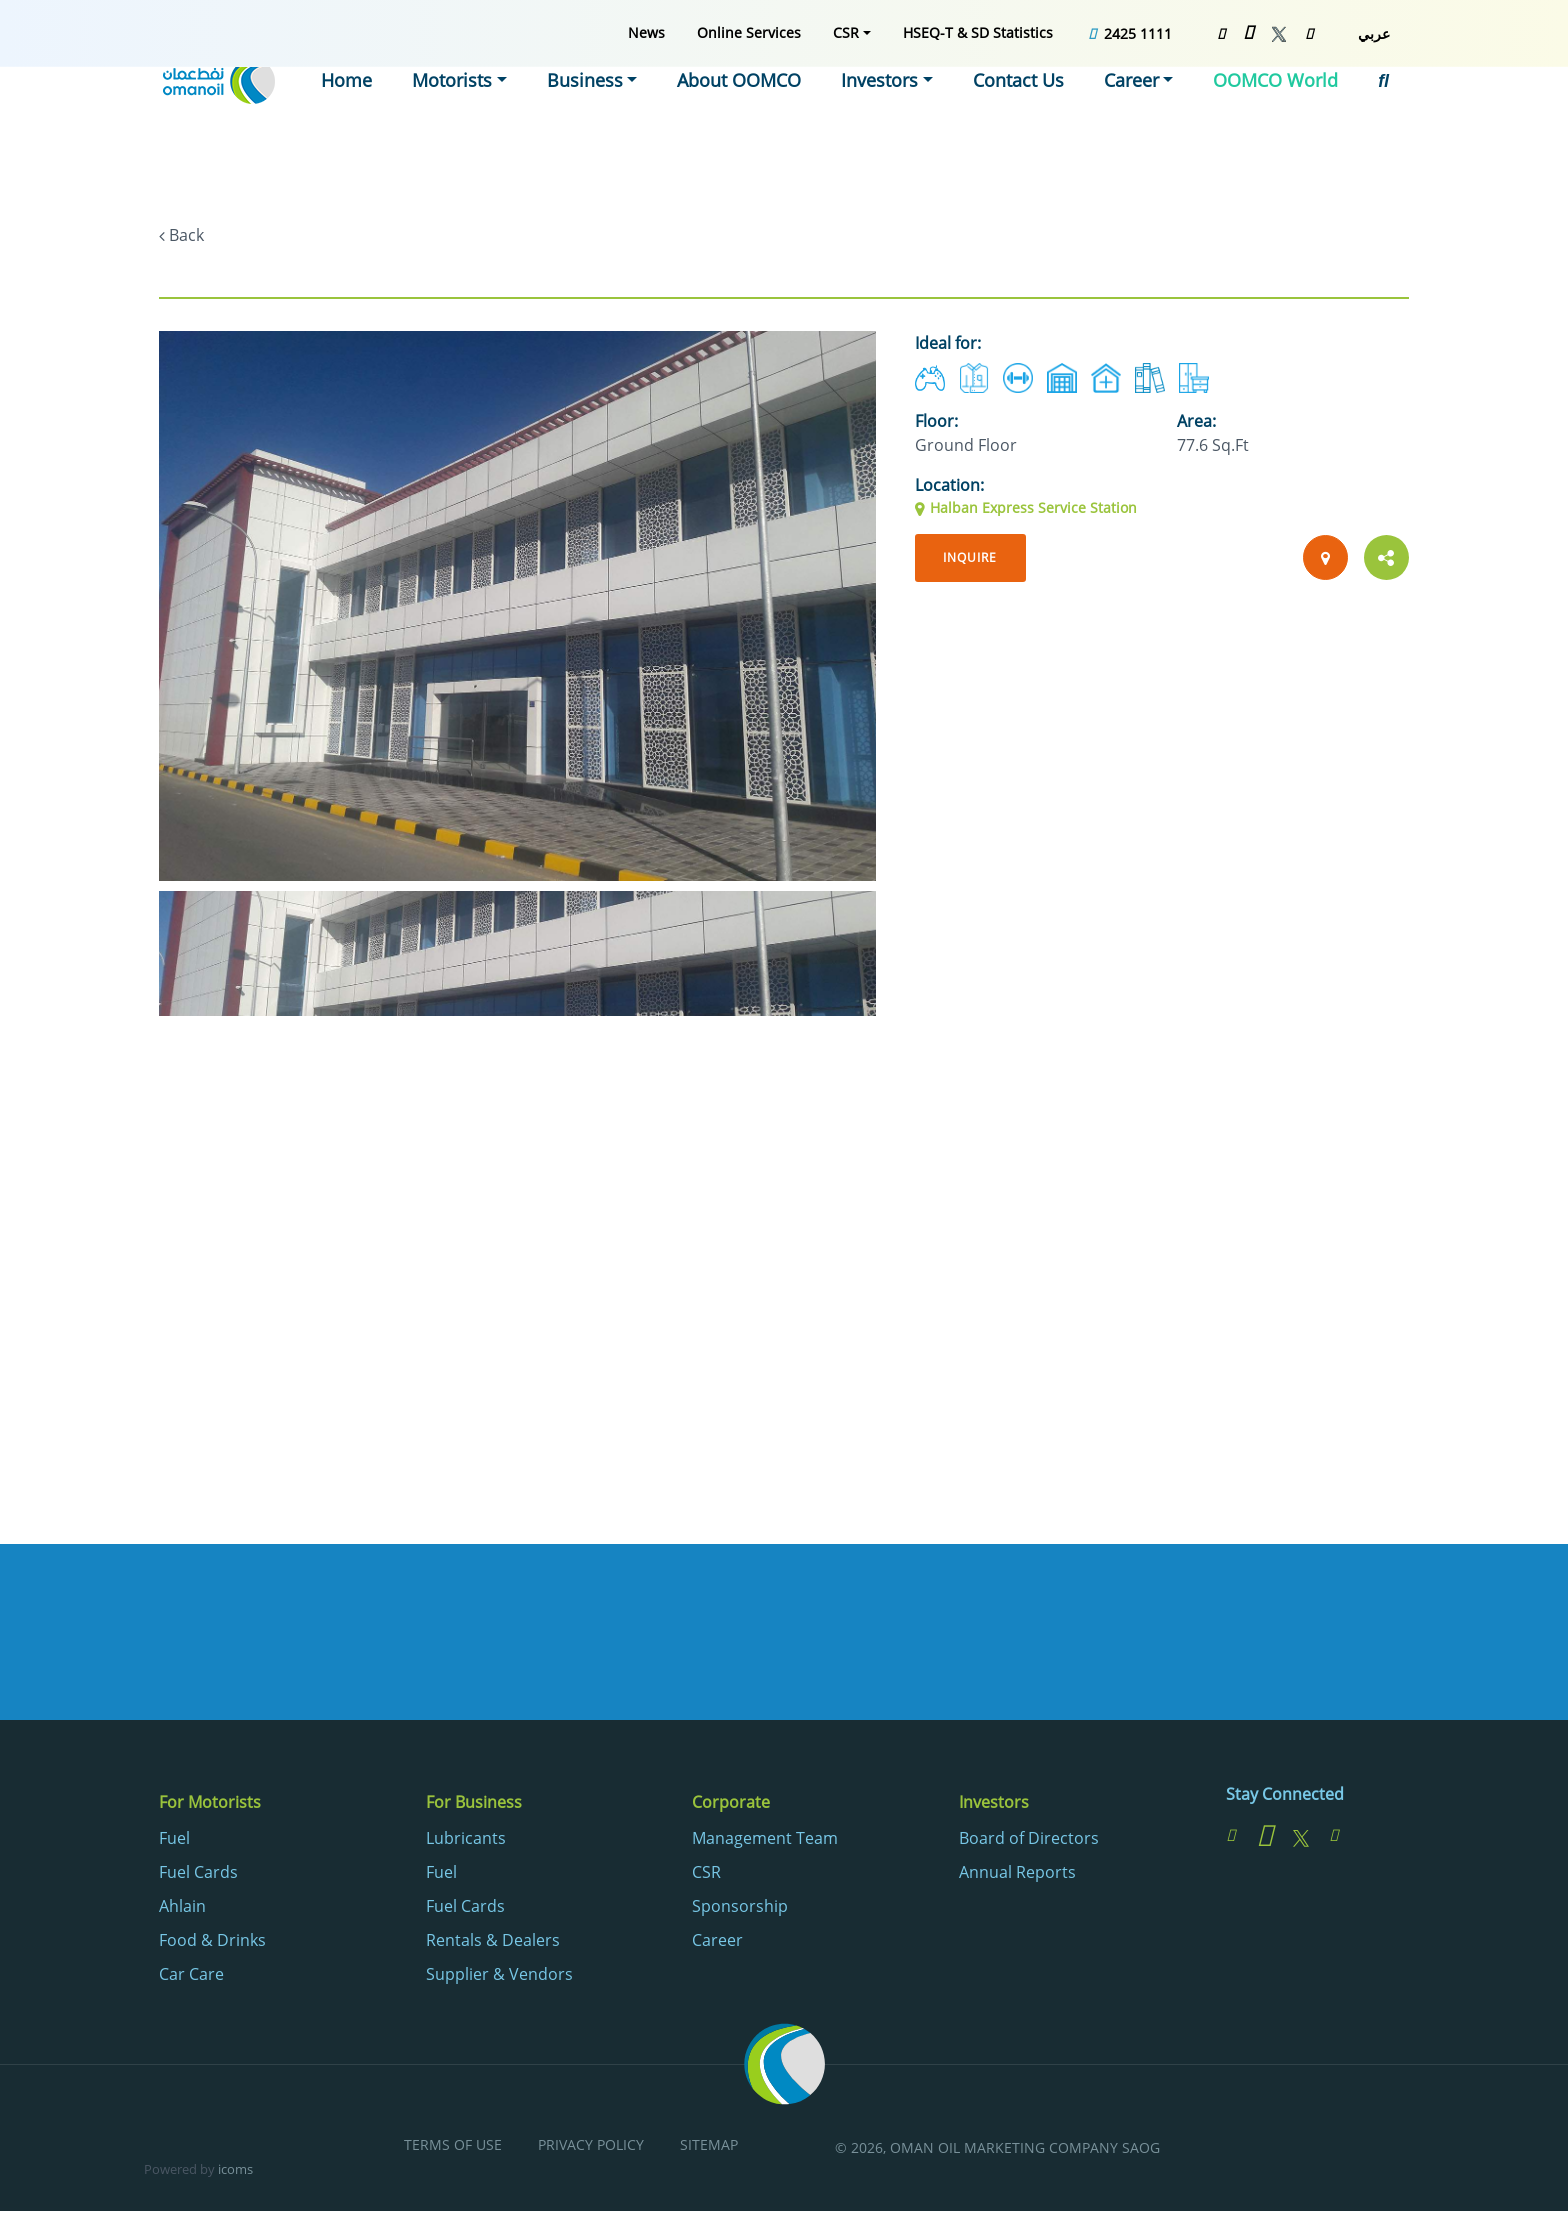  Describe the element at coordinates (749, 32) in the screenshot. I see `Online Services` at that location.